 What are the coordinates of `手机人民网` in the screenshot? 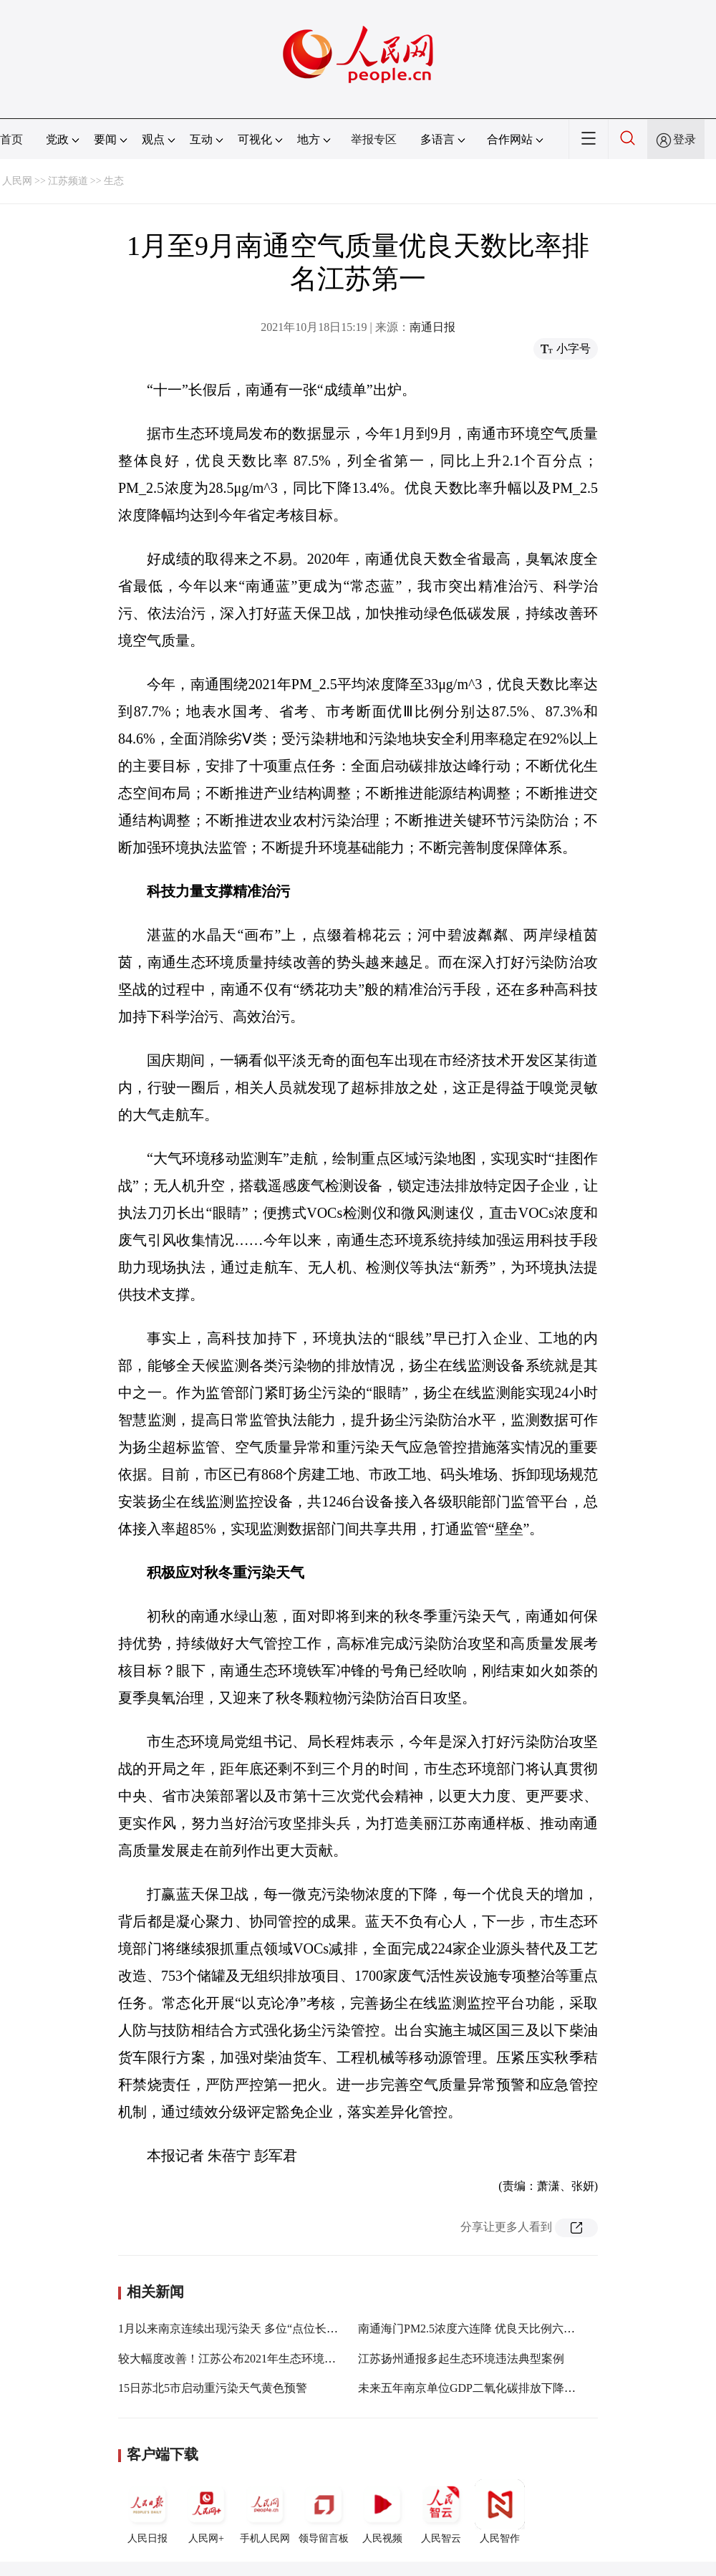 It's located at (265, 2511).